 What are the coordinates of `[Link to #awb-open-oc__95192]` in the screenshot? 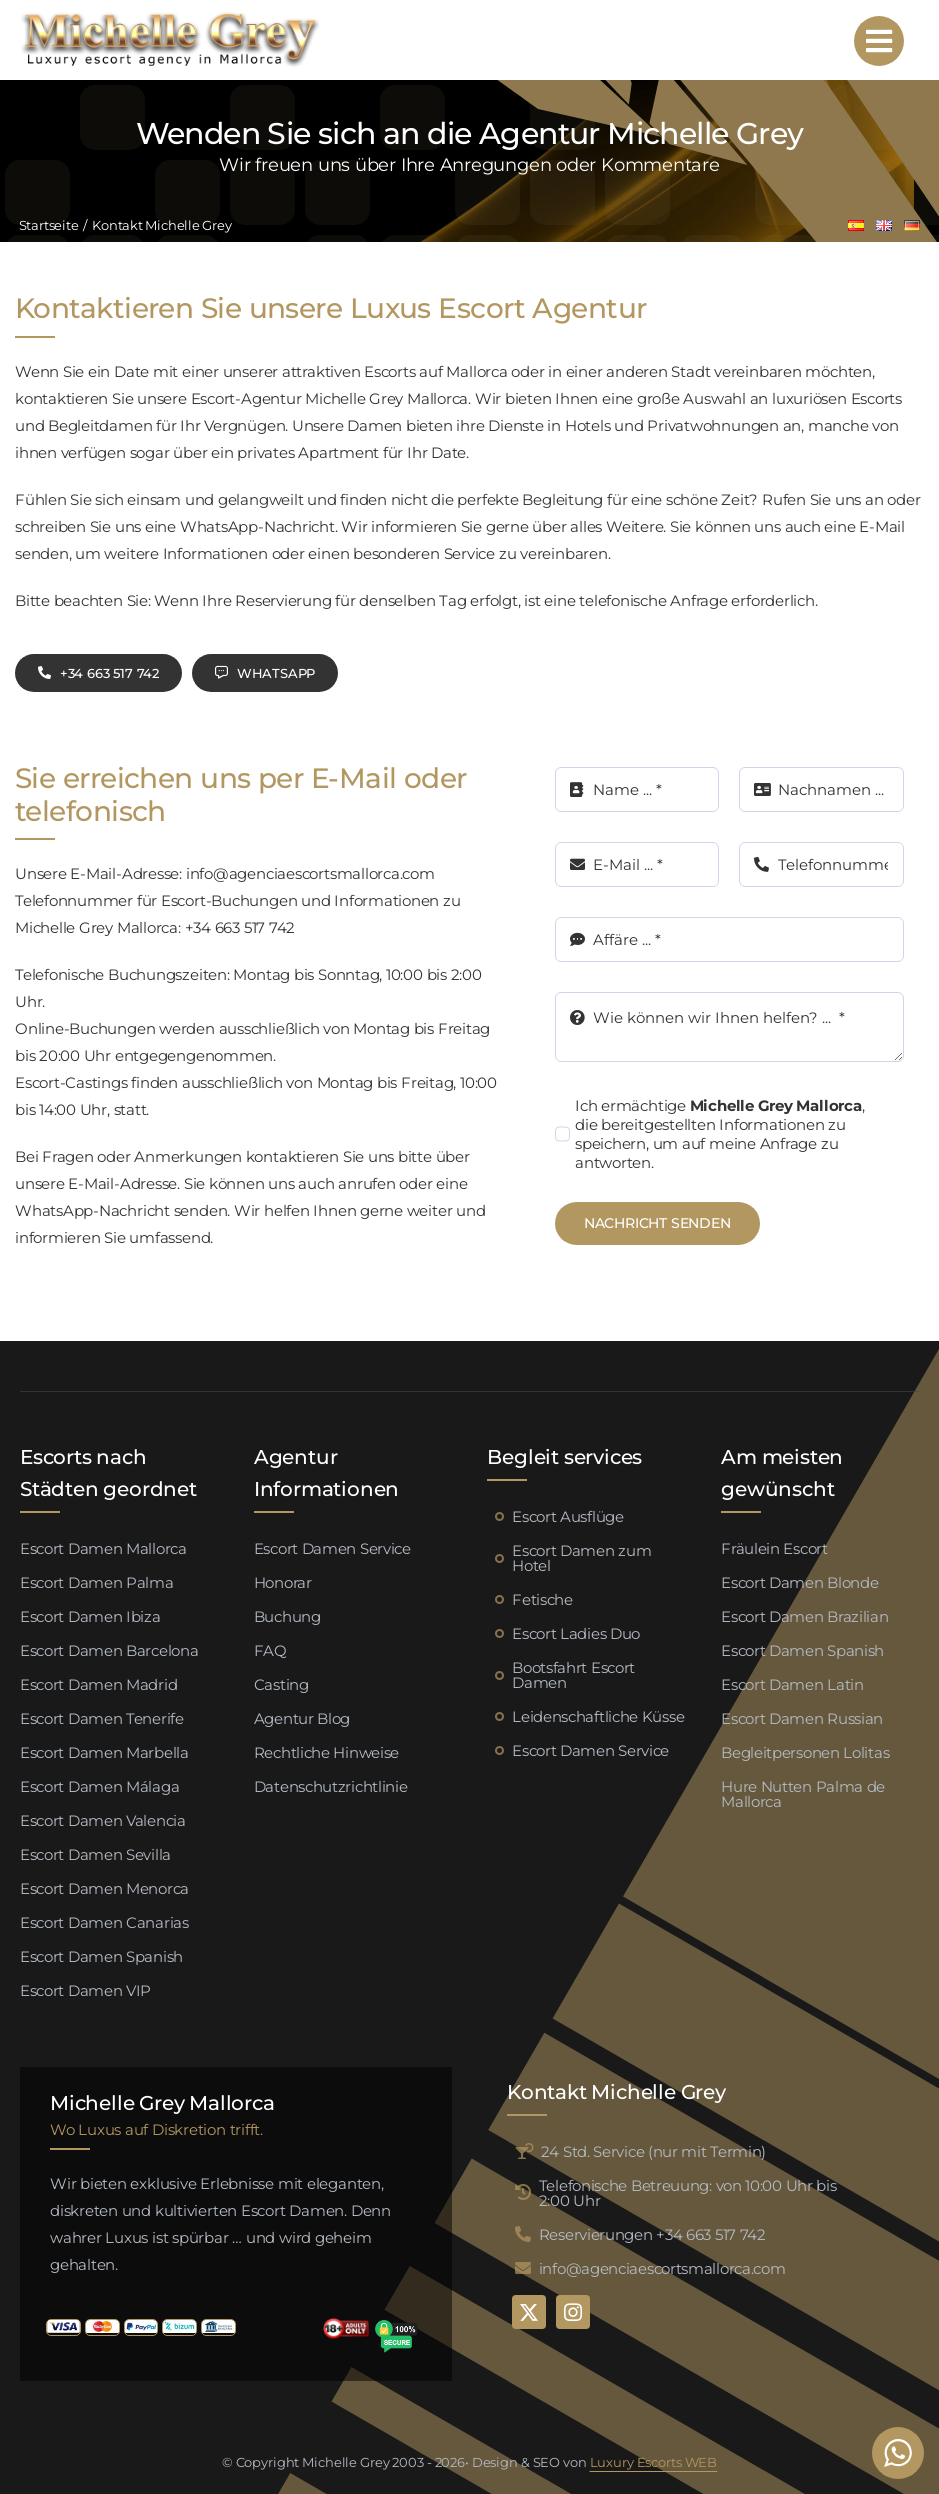 It's located at (879, 41).